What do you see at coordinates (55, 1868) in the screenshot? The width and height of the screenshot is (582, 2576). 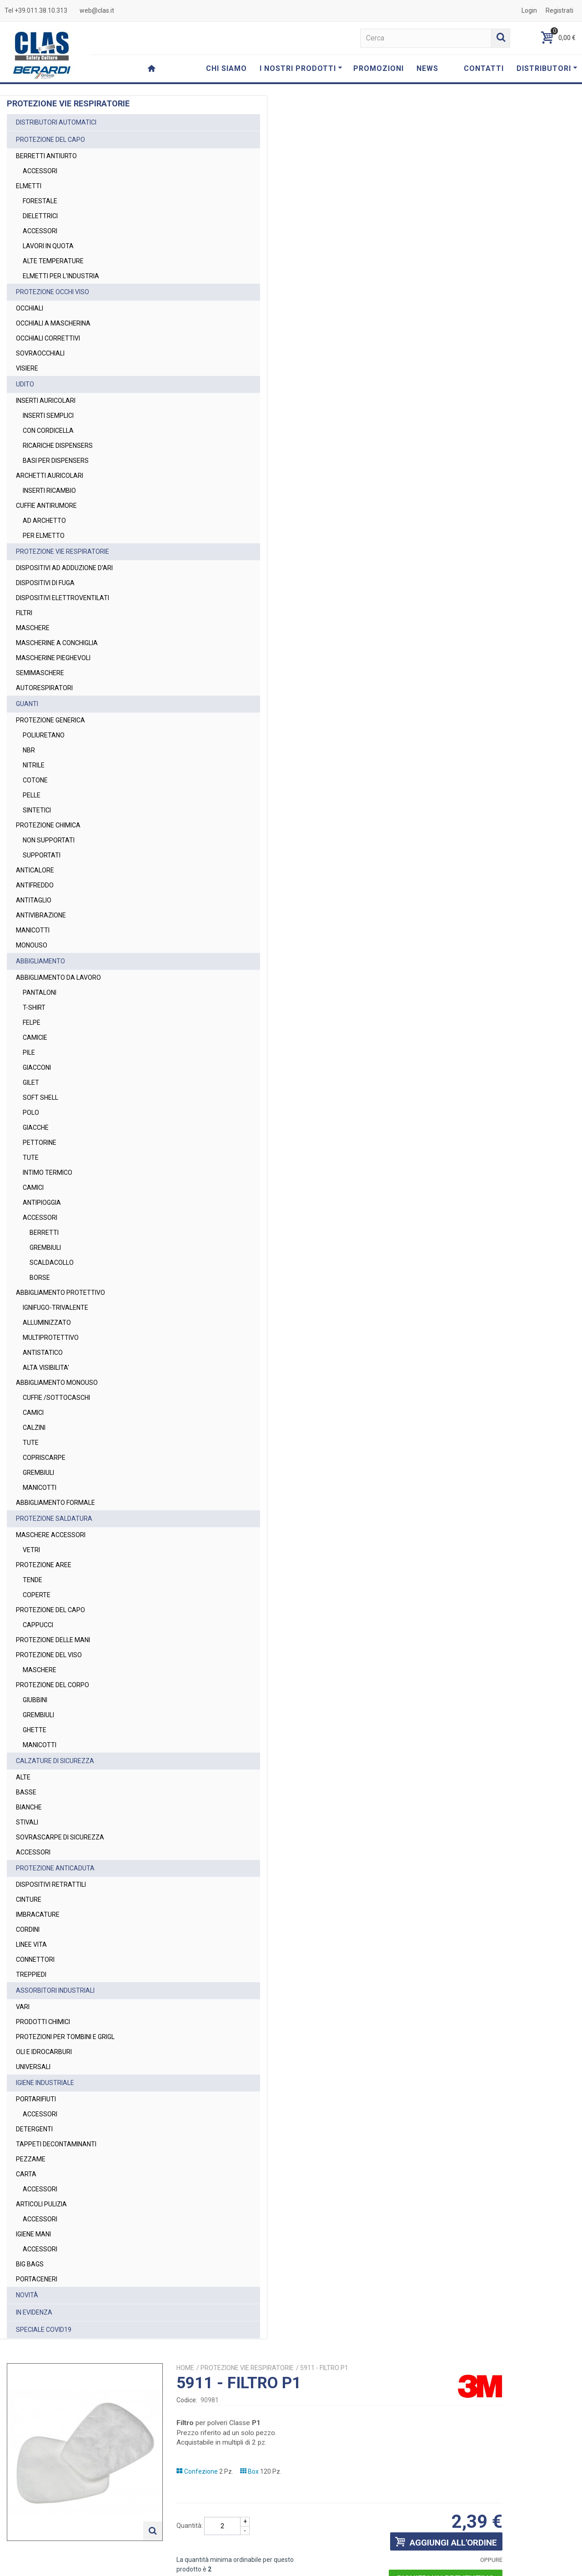 I see `PROTEZIONE ANTICADUTA` at bounding box center [55, 1868].